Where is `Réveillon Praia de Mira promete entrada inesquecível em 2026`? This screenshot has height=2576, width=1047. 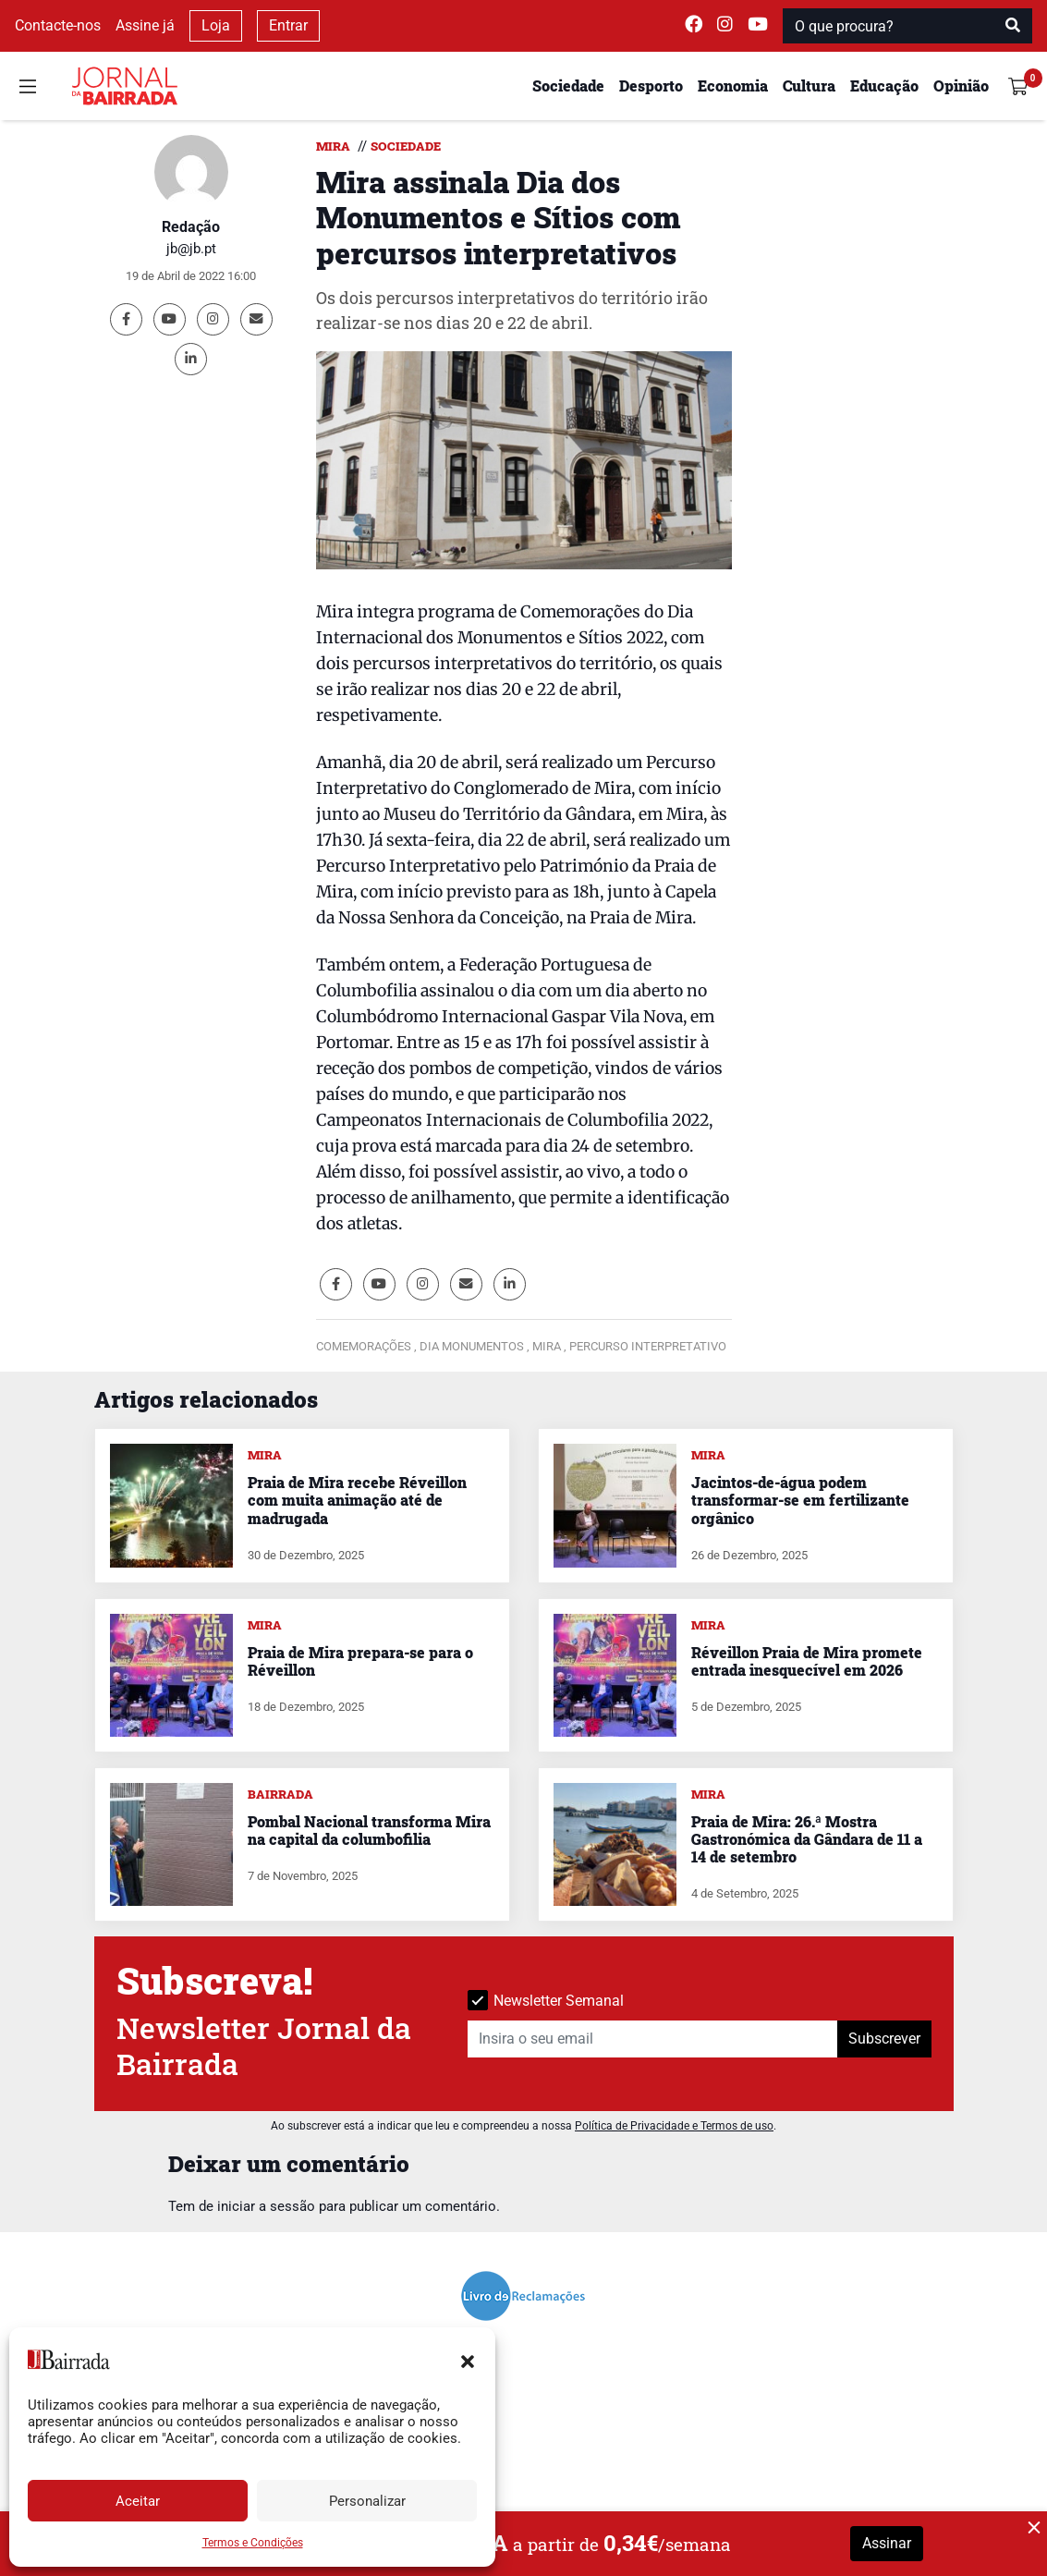
Réveillon Praia de Mira promete entrada inesquecível em 2026 is located at coordinates (806, 1660).